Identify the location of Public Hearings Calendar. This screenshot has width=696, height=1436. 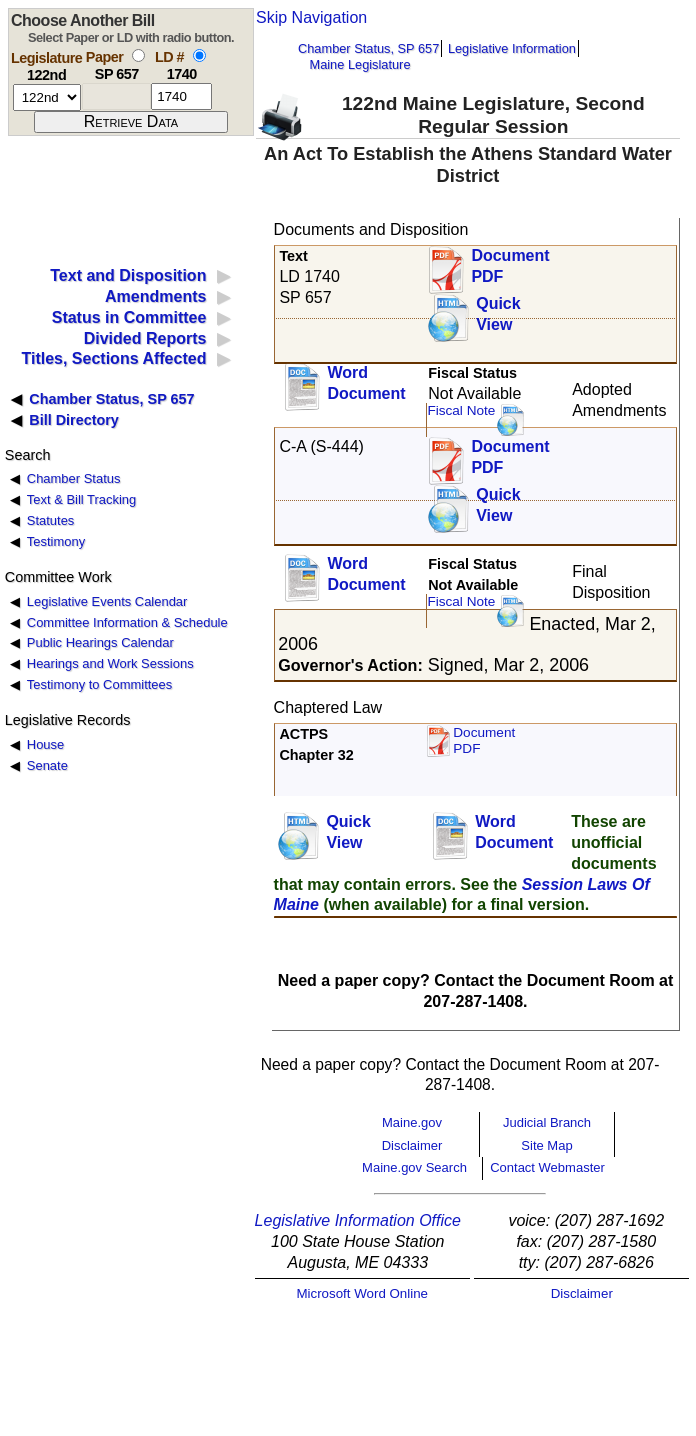
(100, 642).